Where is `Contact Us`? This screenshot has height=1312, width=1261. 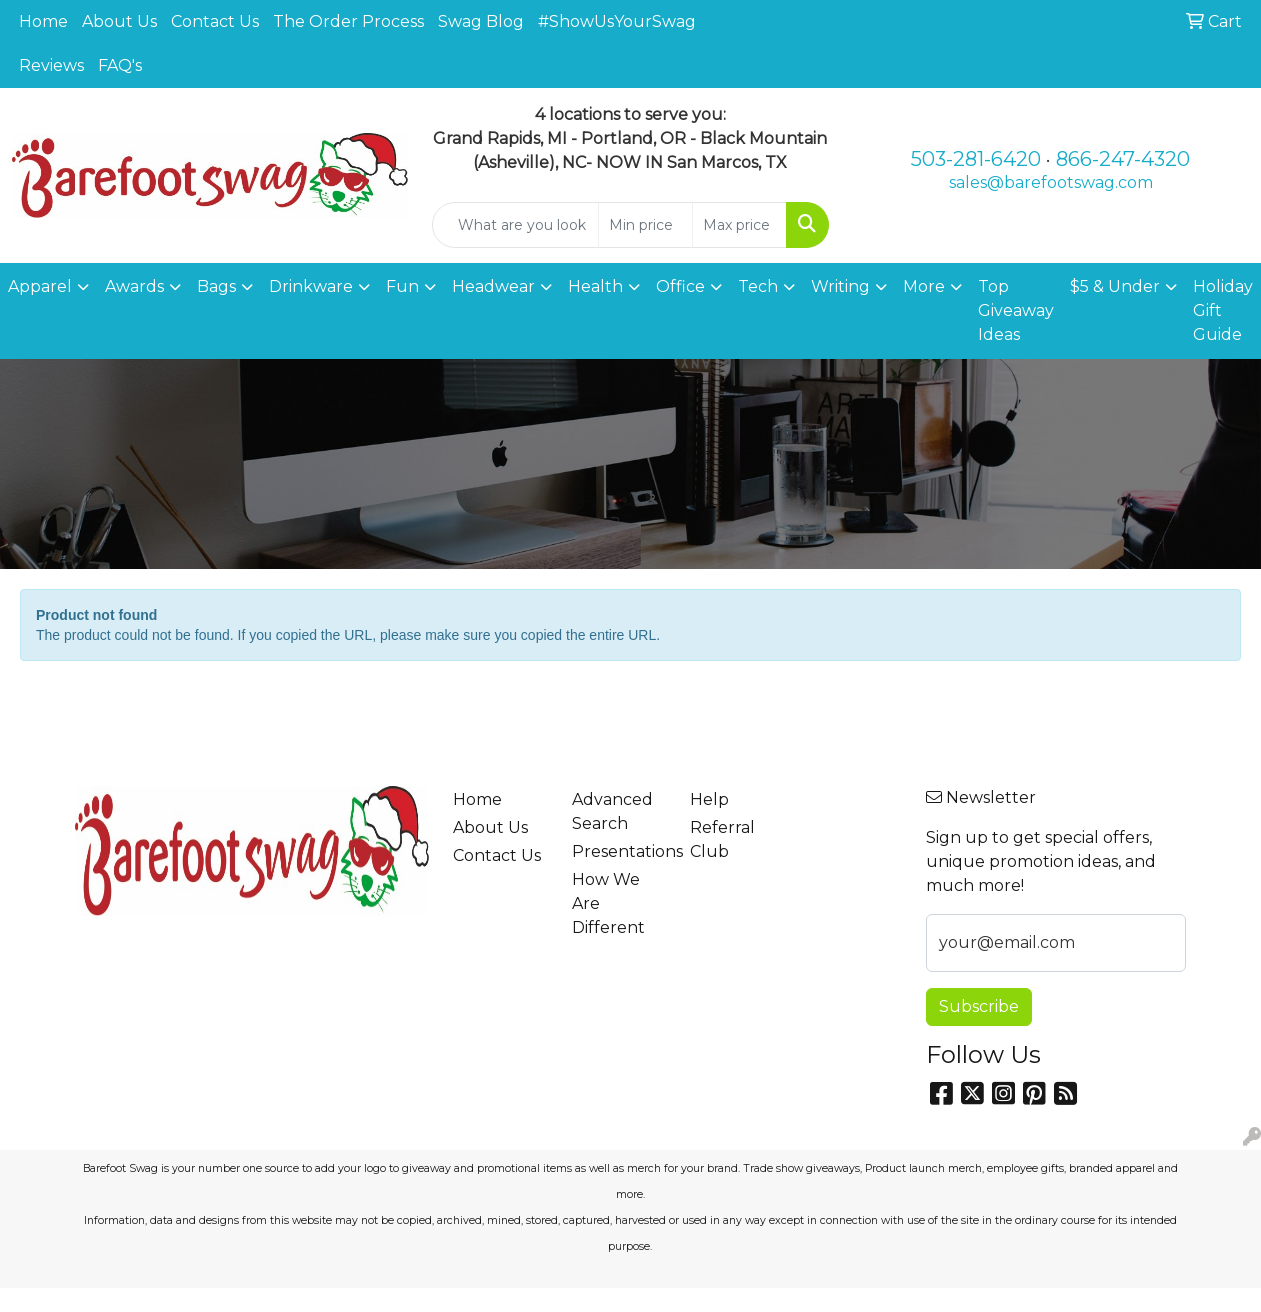
Contact Us is located at coordinates (215, 21).